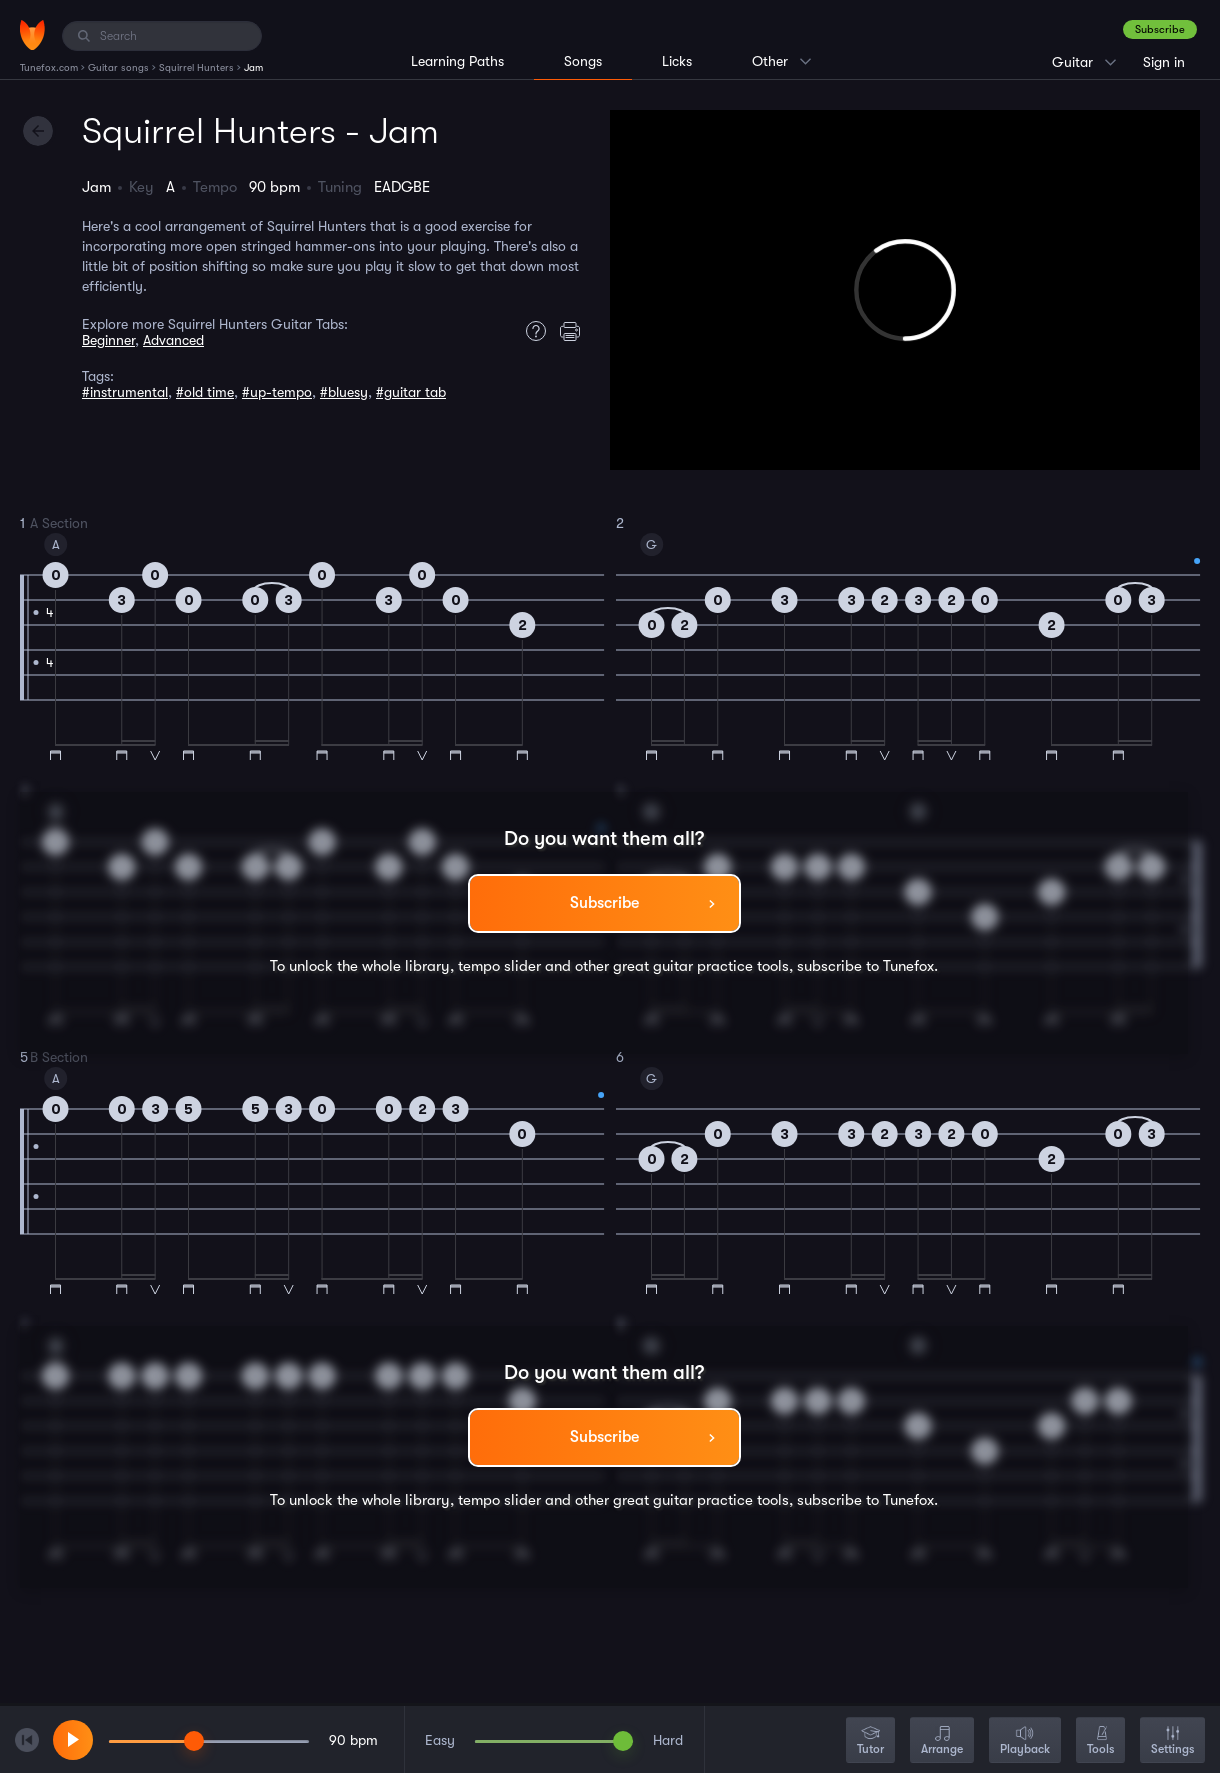 The image size is (1220, 1773). What do you see at coordinates (1160, 29) in the screenshot?
I see `Subscribe` at bounding box center [1160, 29].